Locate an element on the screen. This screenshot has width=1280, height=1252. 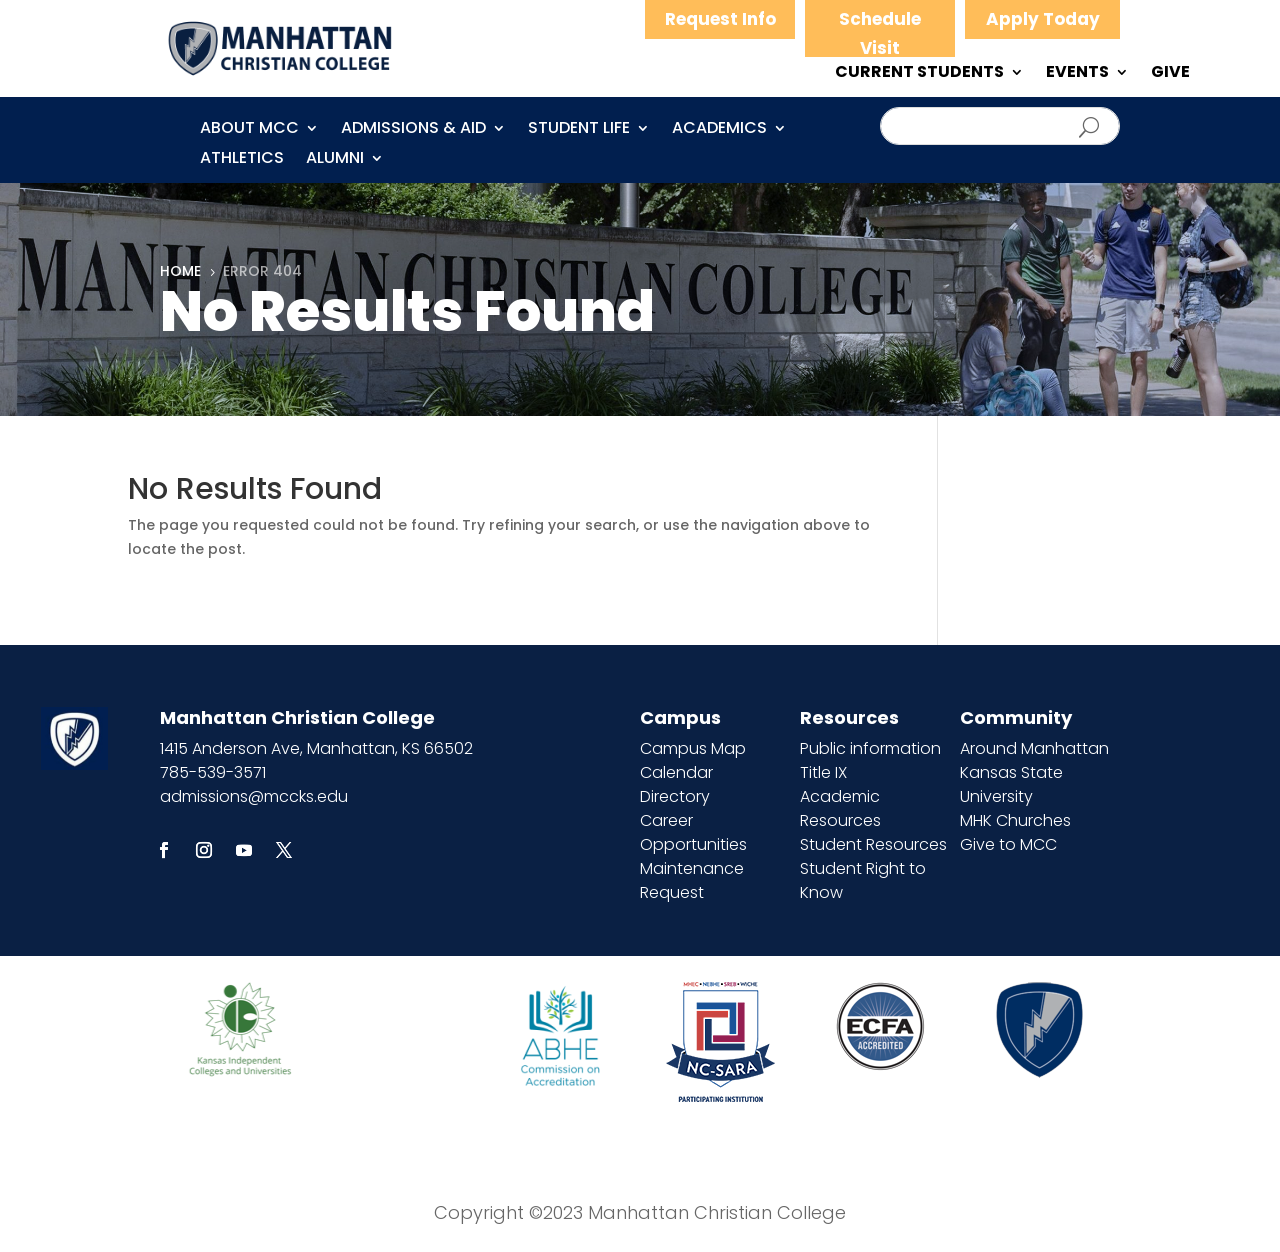
Title IX is located at coordinates (823, 772).